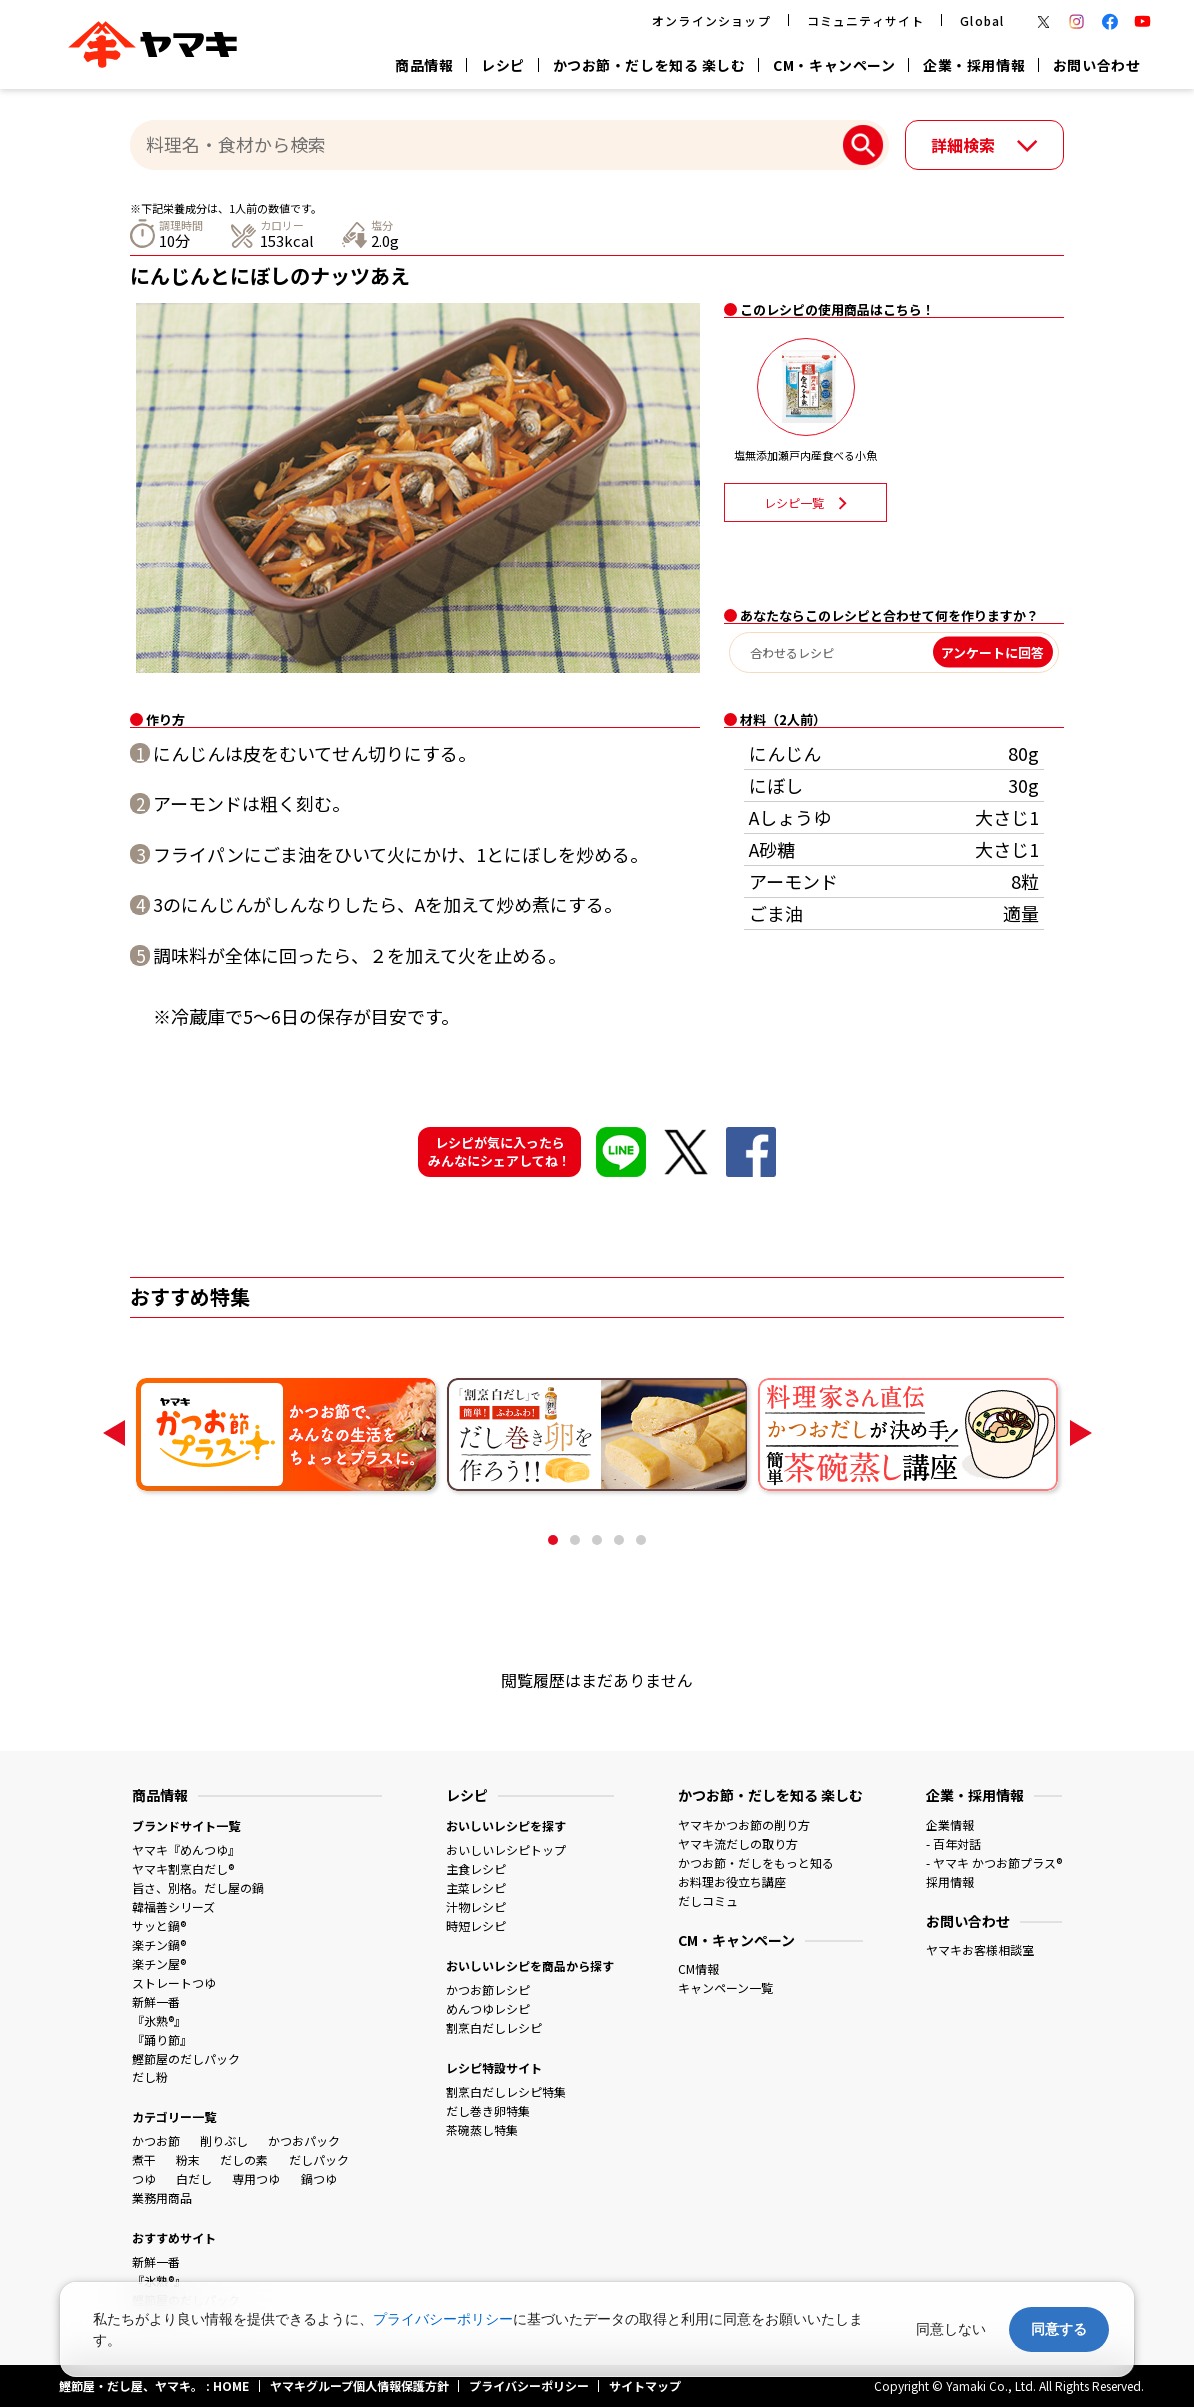 Image resolution: width=1194 pixels, height=2407 pixels. I want to click on - 百年対話, so click(953, 1843).